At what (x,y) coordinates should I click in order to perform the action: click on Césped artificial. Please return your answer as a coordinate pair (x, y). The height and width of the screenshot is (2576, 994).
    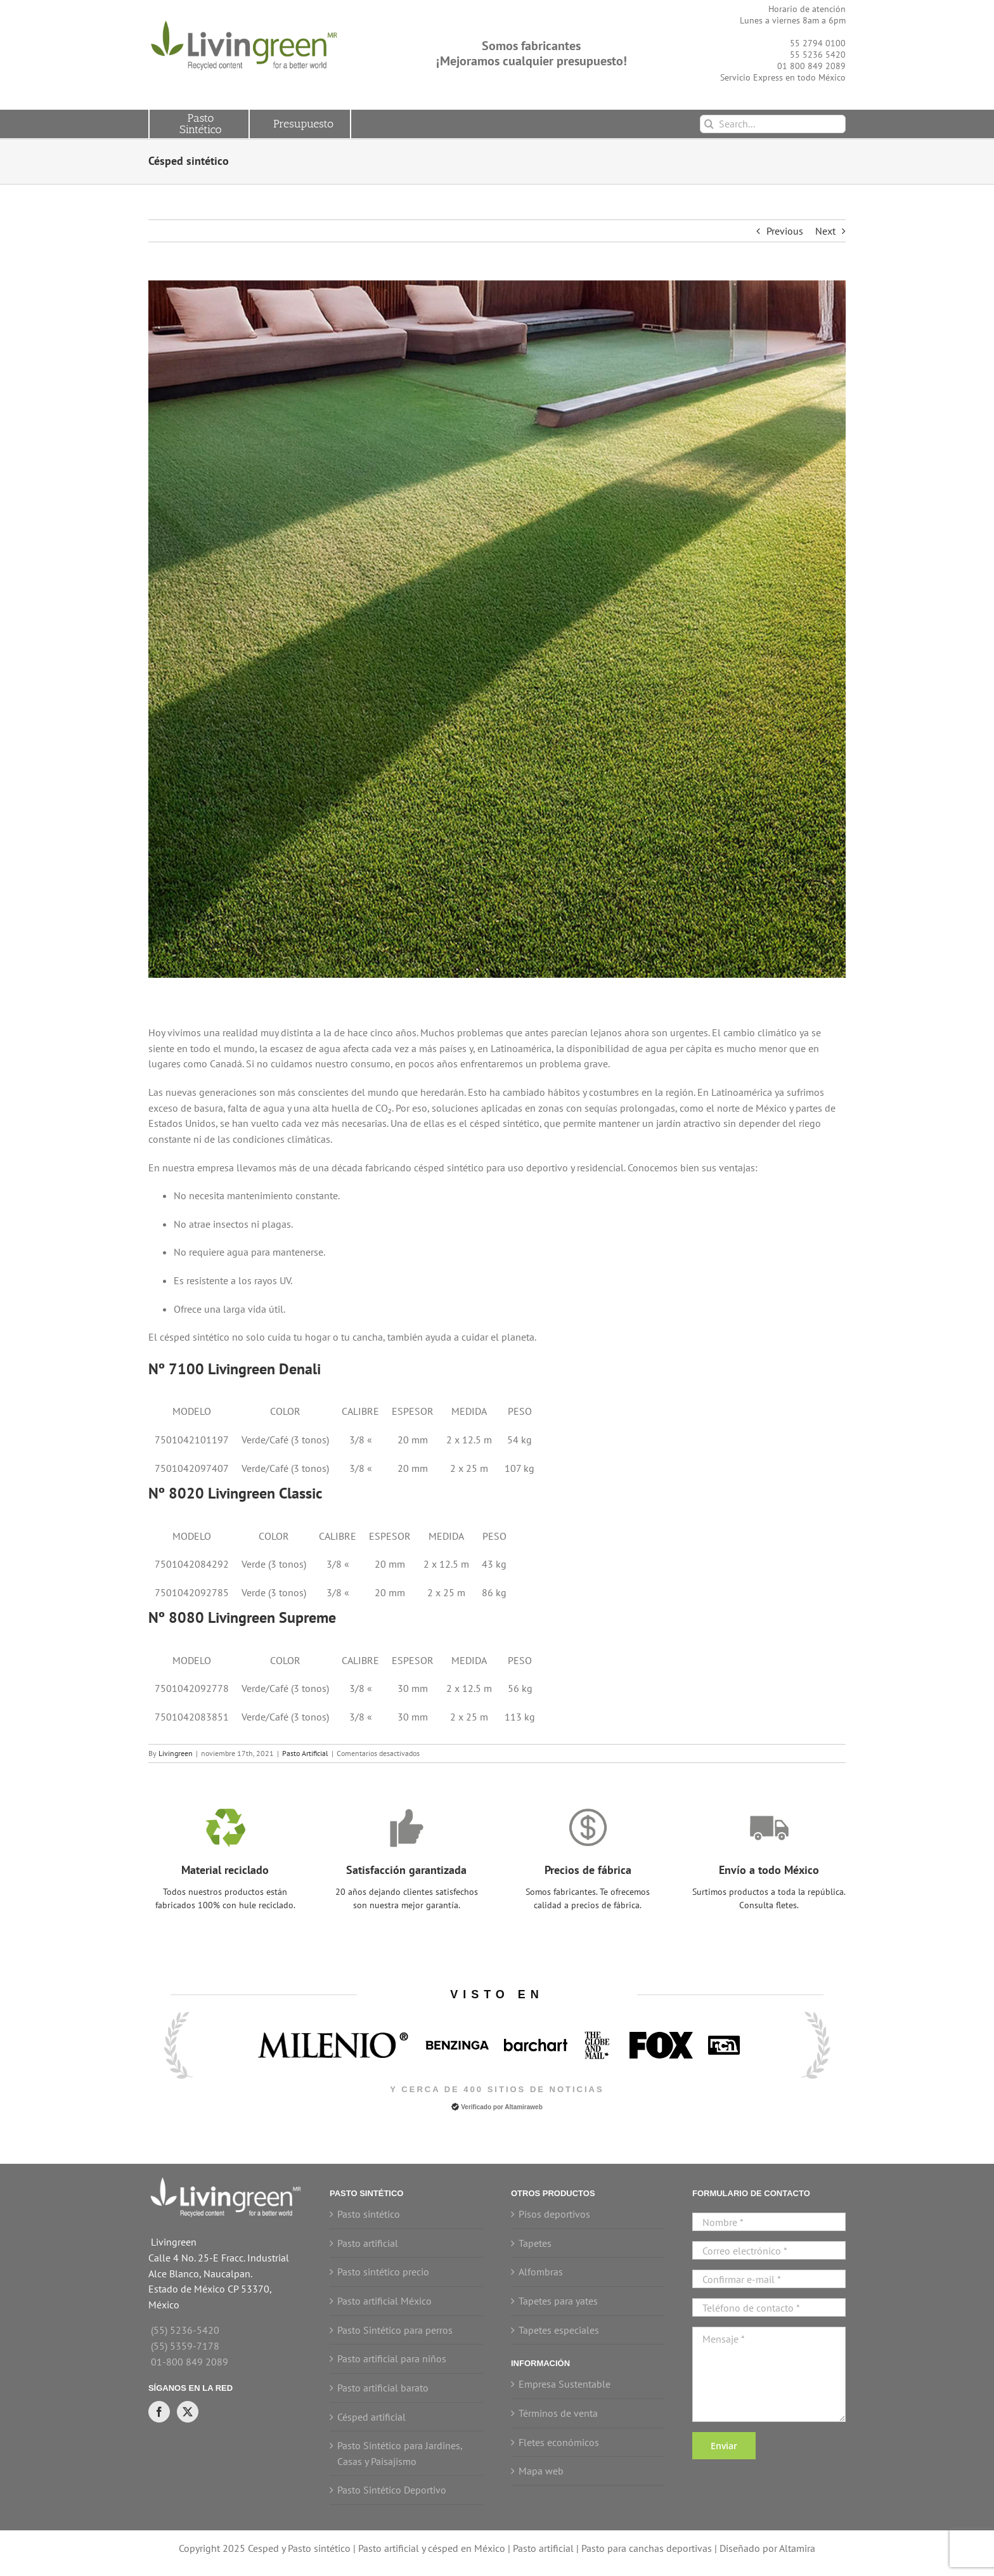
    Looking at the image, I should click on (371, 2416).